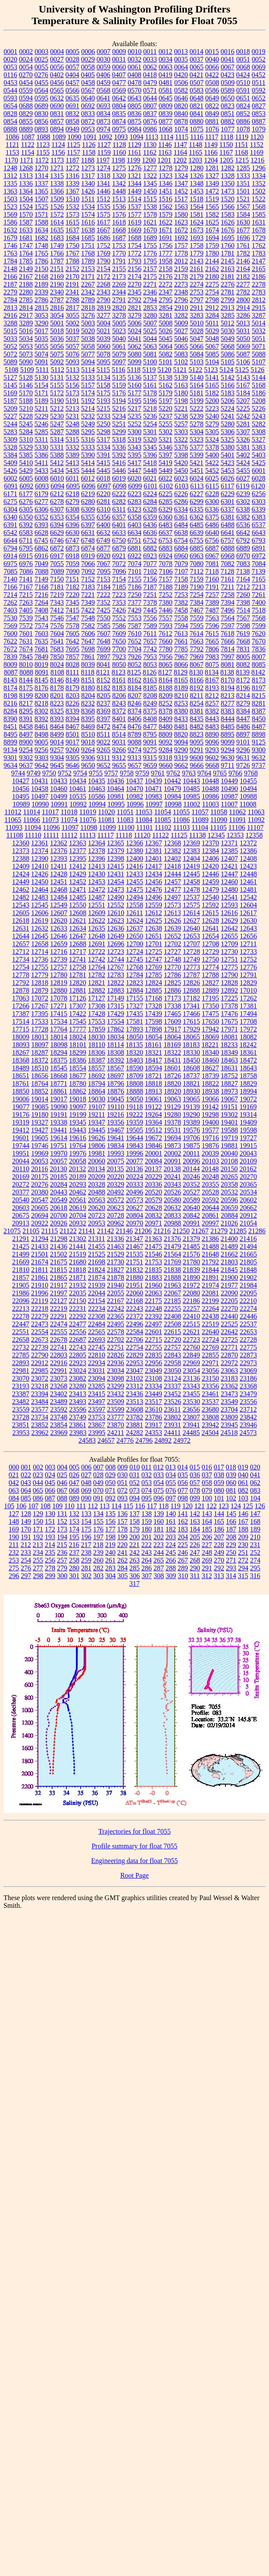 The height and width of the screenshot is (2576, 269). I want to click on 6887, so click(212, 548).